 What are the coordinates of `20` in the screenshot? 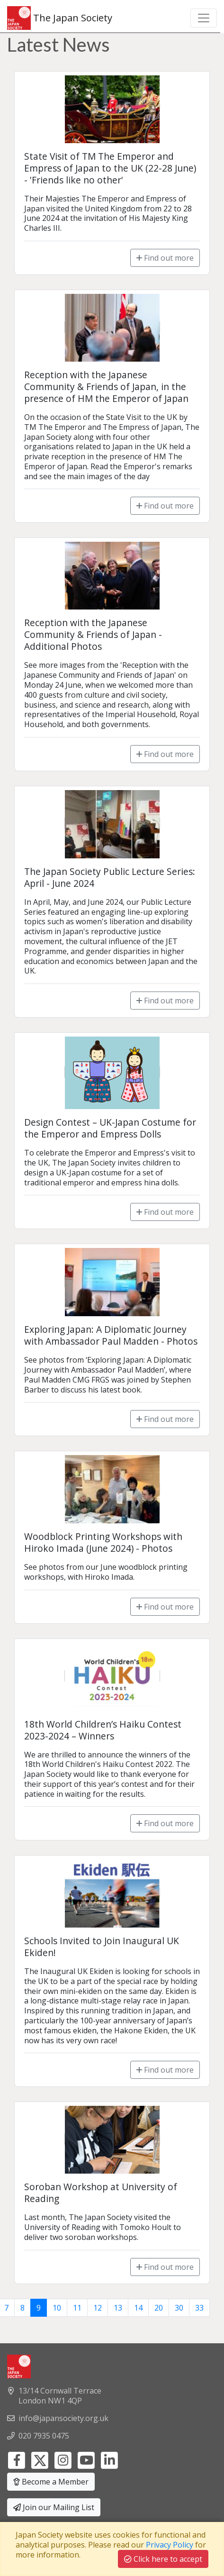 It's located at (158, 2308).